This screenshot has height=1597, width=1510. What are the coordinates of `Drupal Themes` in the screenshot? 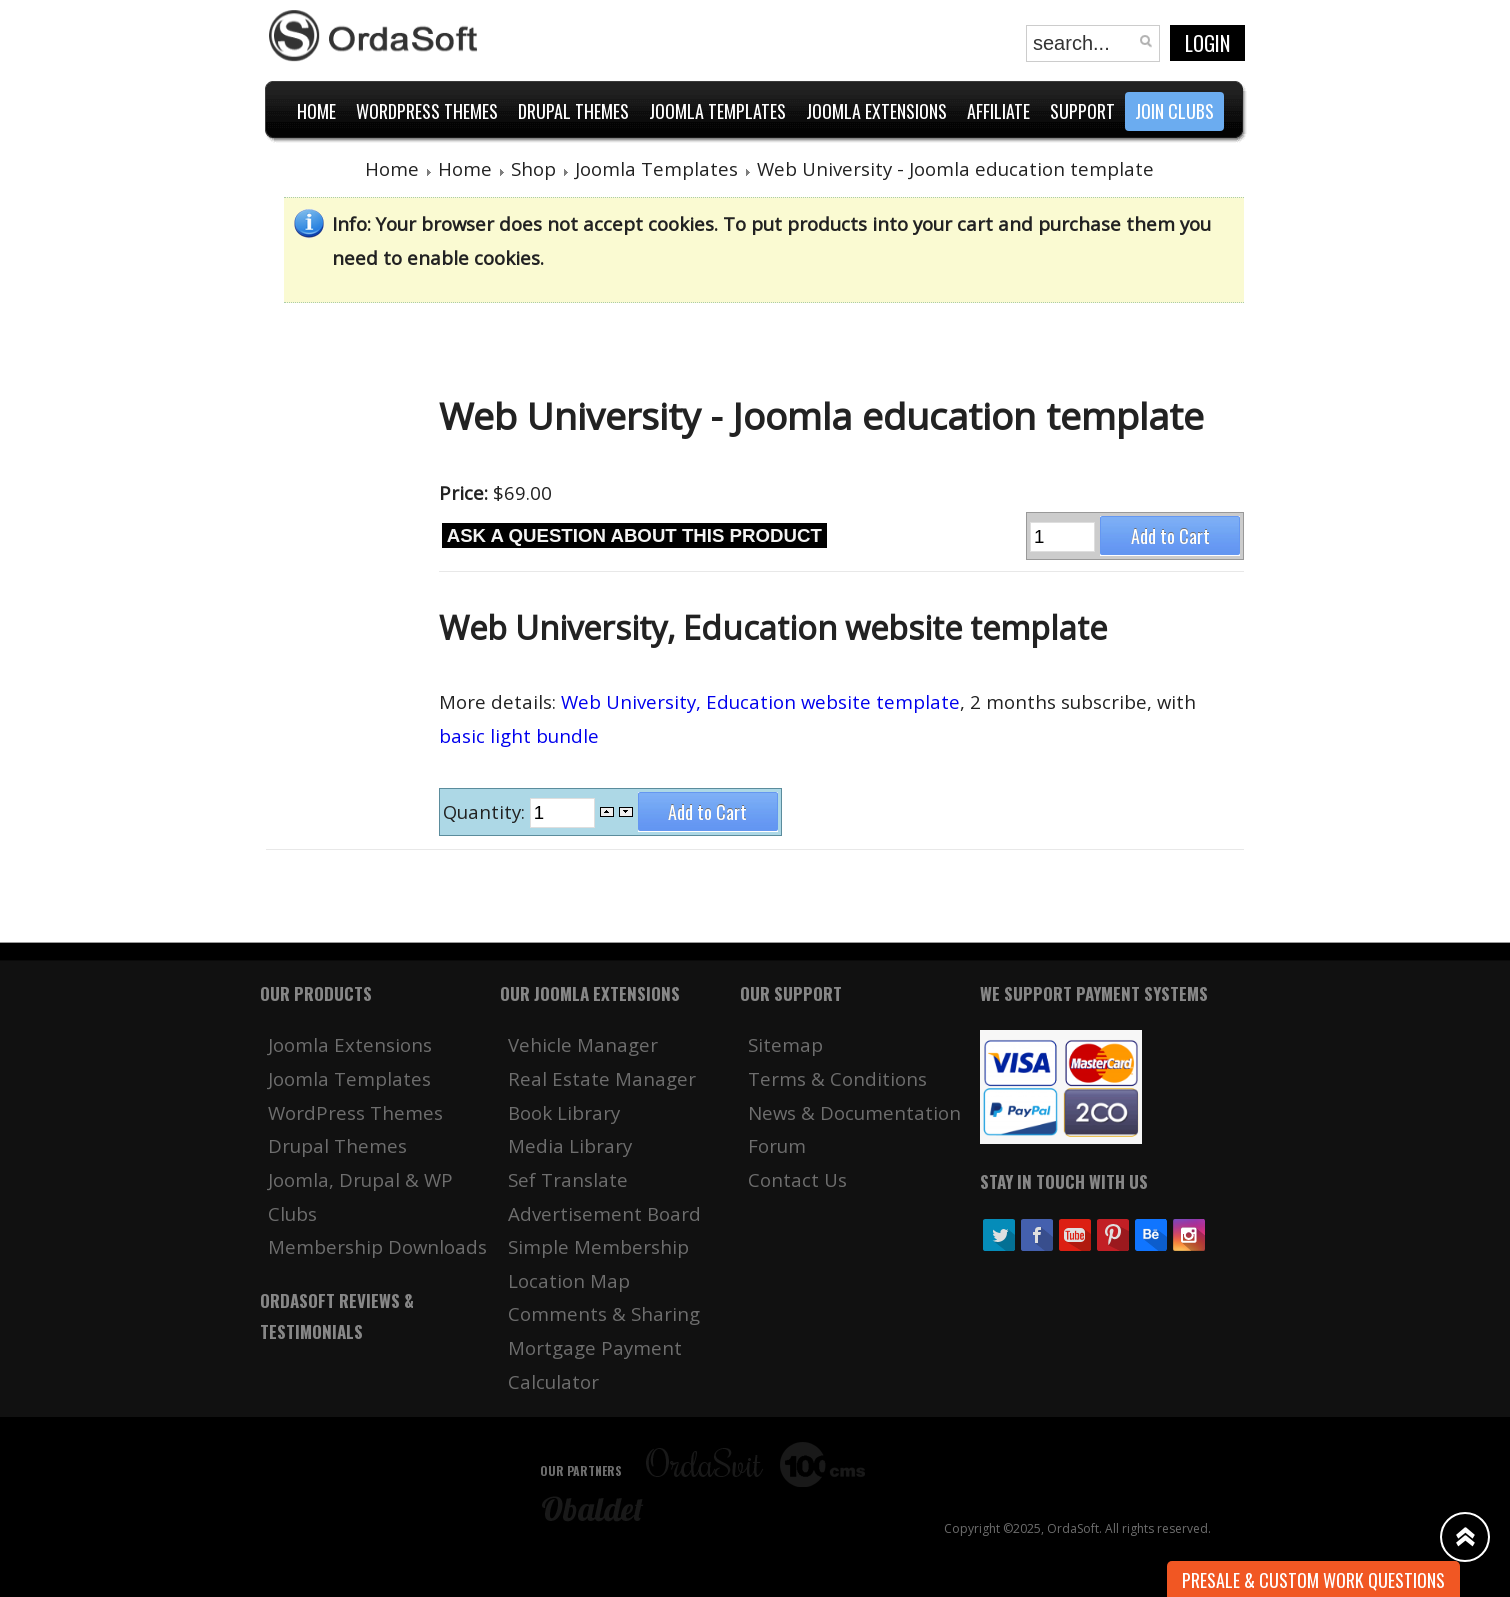 It's located at (337, 1145).